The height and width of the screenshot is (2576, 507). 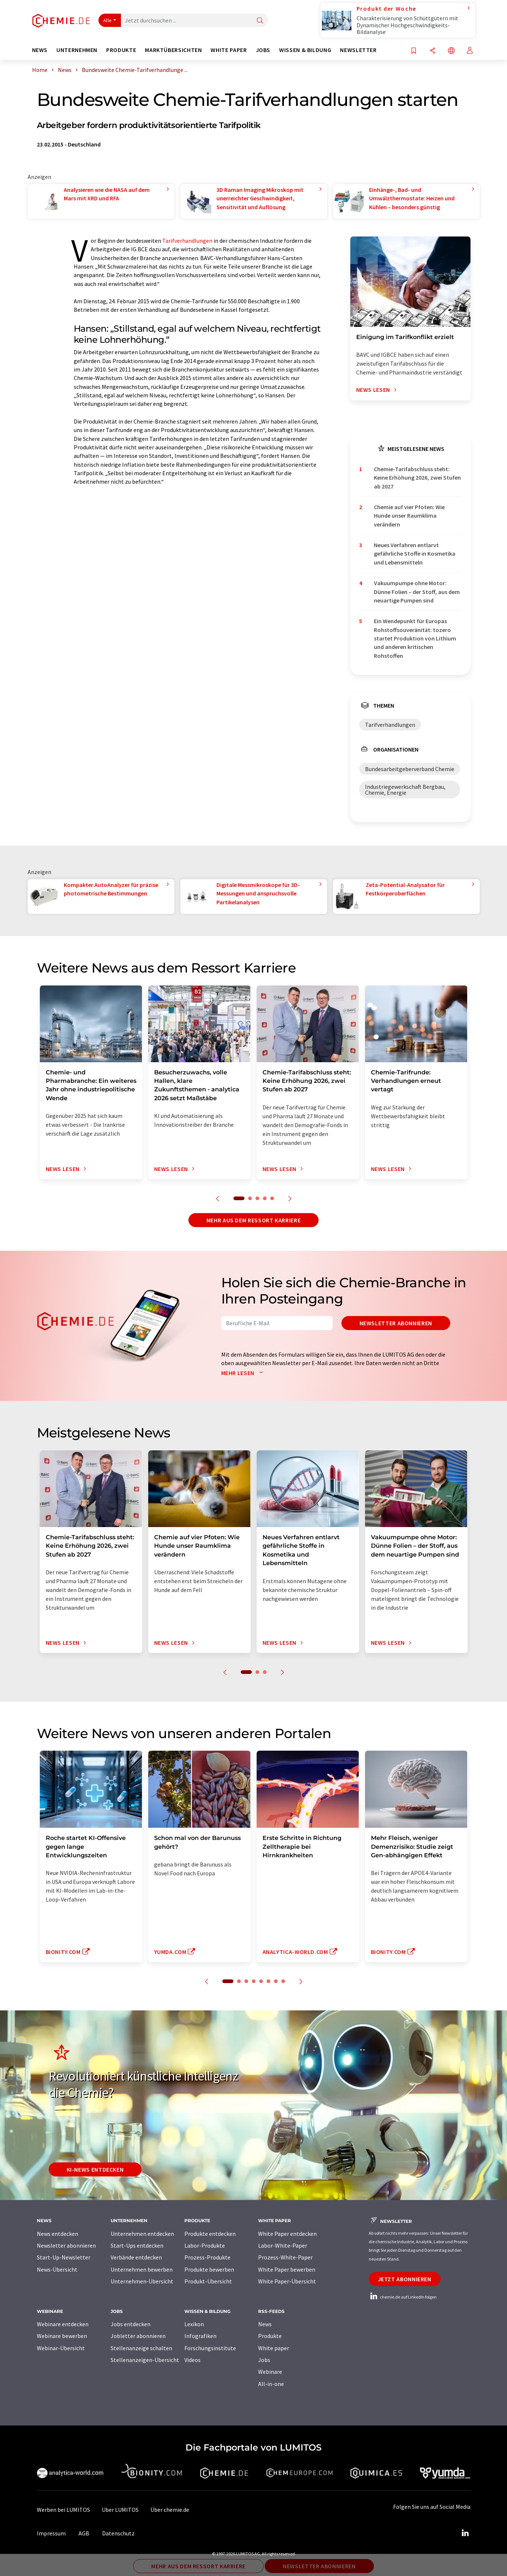 I want to click on Prozess-Produkte, so click(x=207, y=2257).